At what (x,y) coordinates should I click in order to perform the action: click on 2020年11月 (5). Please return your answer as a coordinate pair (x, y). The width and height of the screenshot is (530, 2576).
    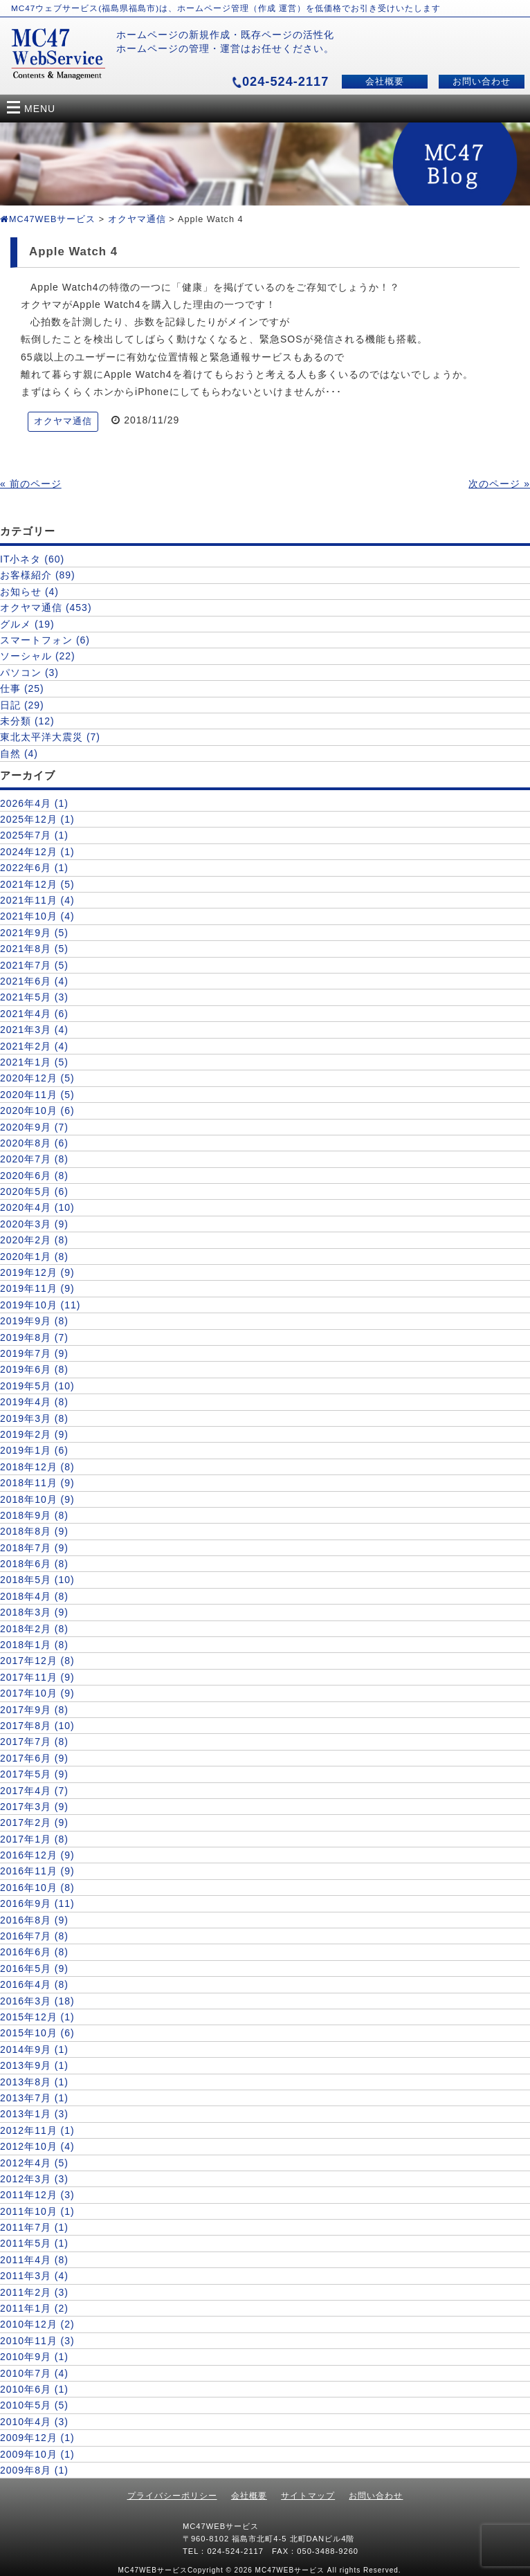
    Looking at the image, I should click on (37, 1094).